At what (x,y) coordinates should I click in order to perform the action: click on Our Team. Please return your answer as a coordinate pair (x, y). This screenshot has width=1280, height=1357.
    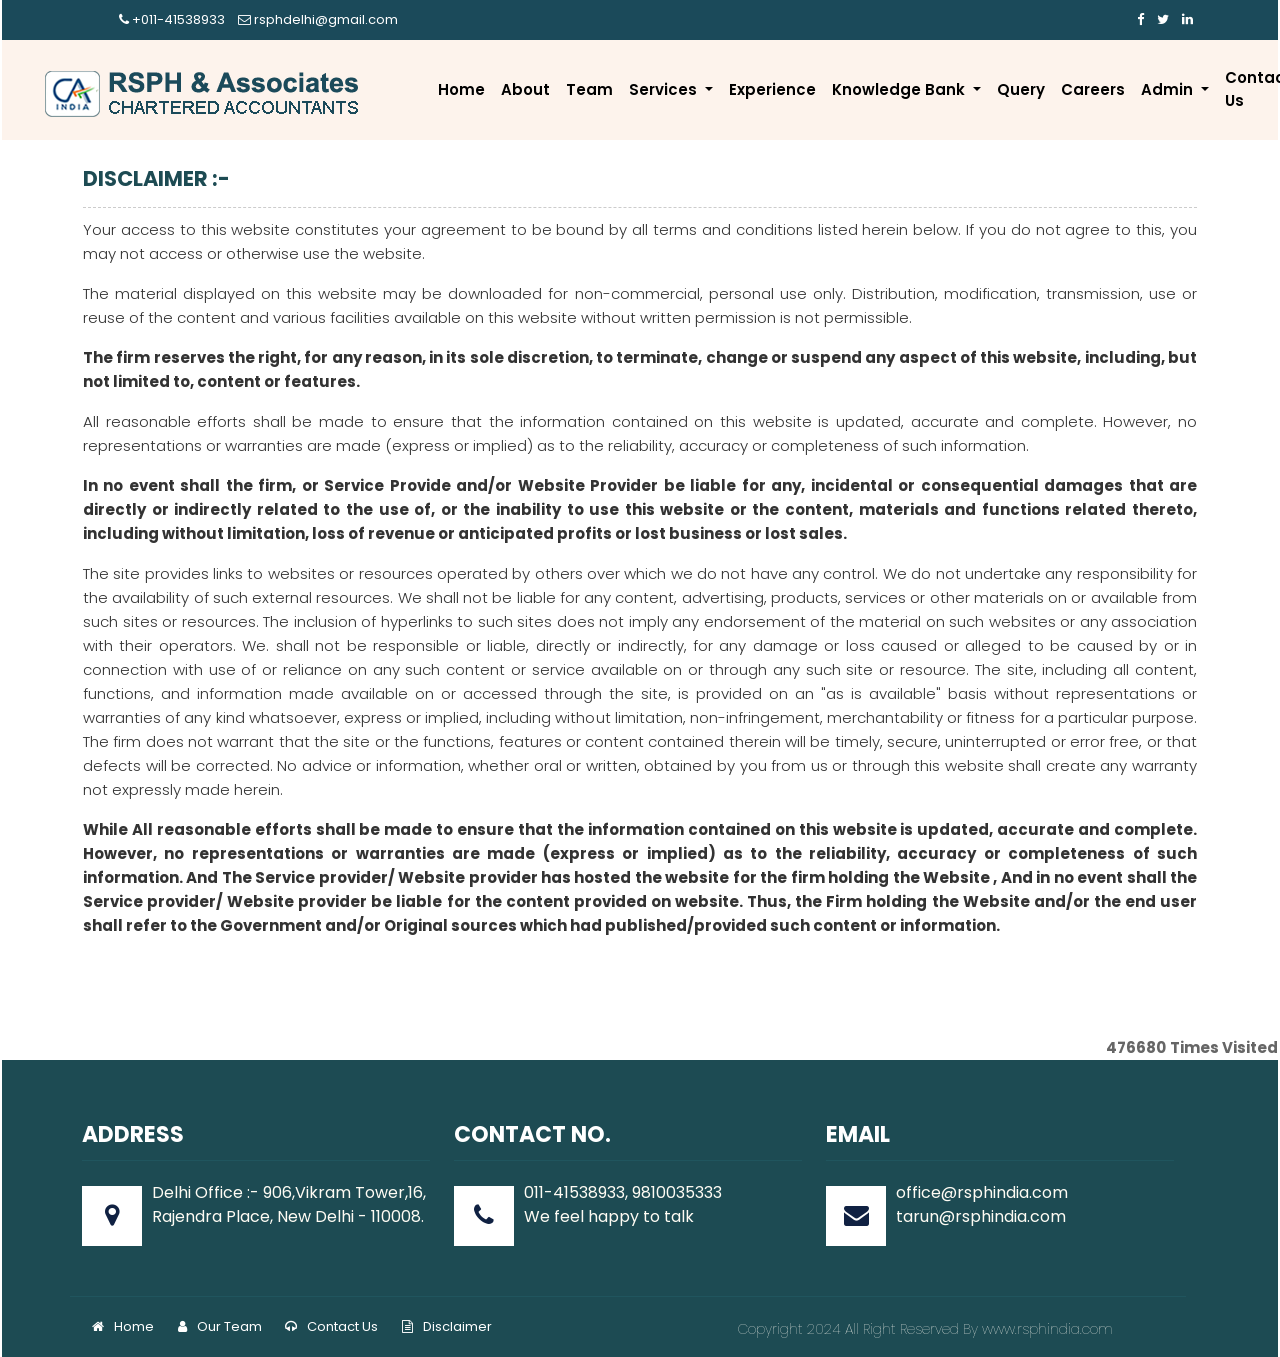
    Looking at the image, I should click on (220, 1326).